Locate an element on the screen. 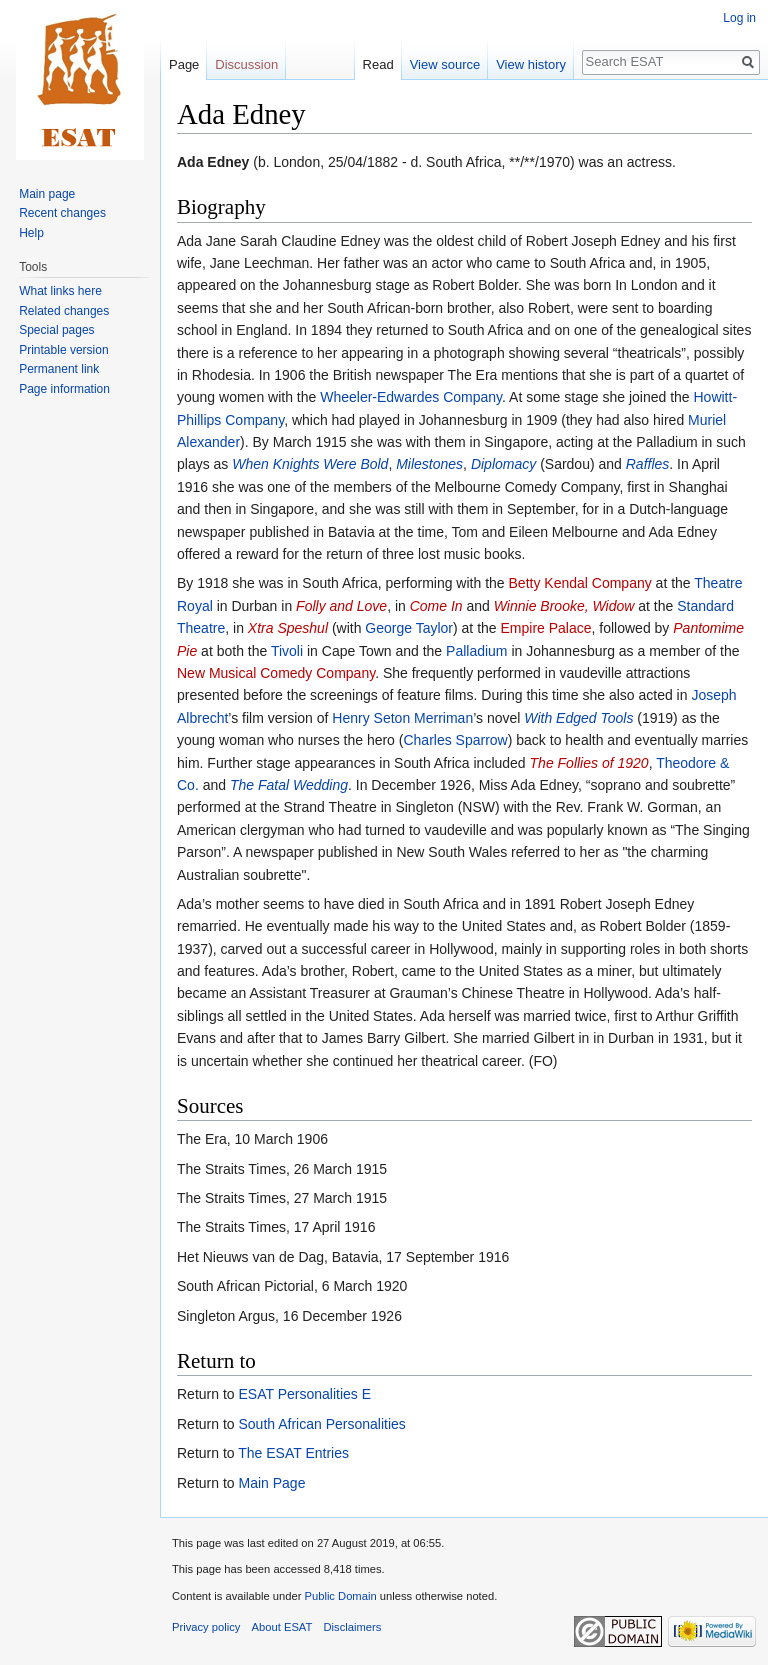 The image size is (768, 1665). Read is located at coordinates (378, 64).